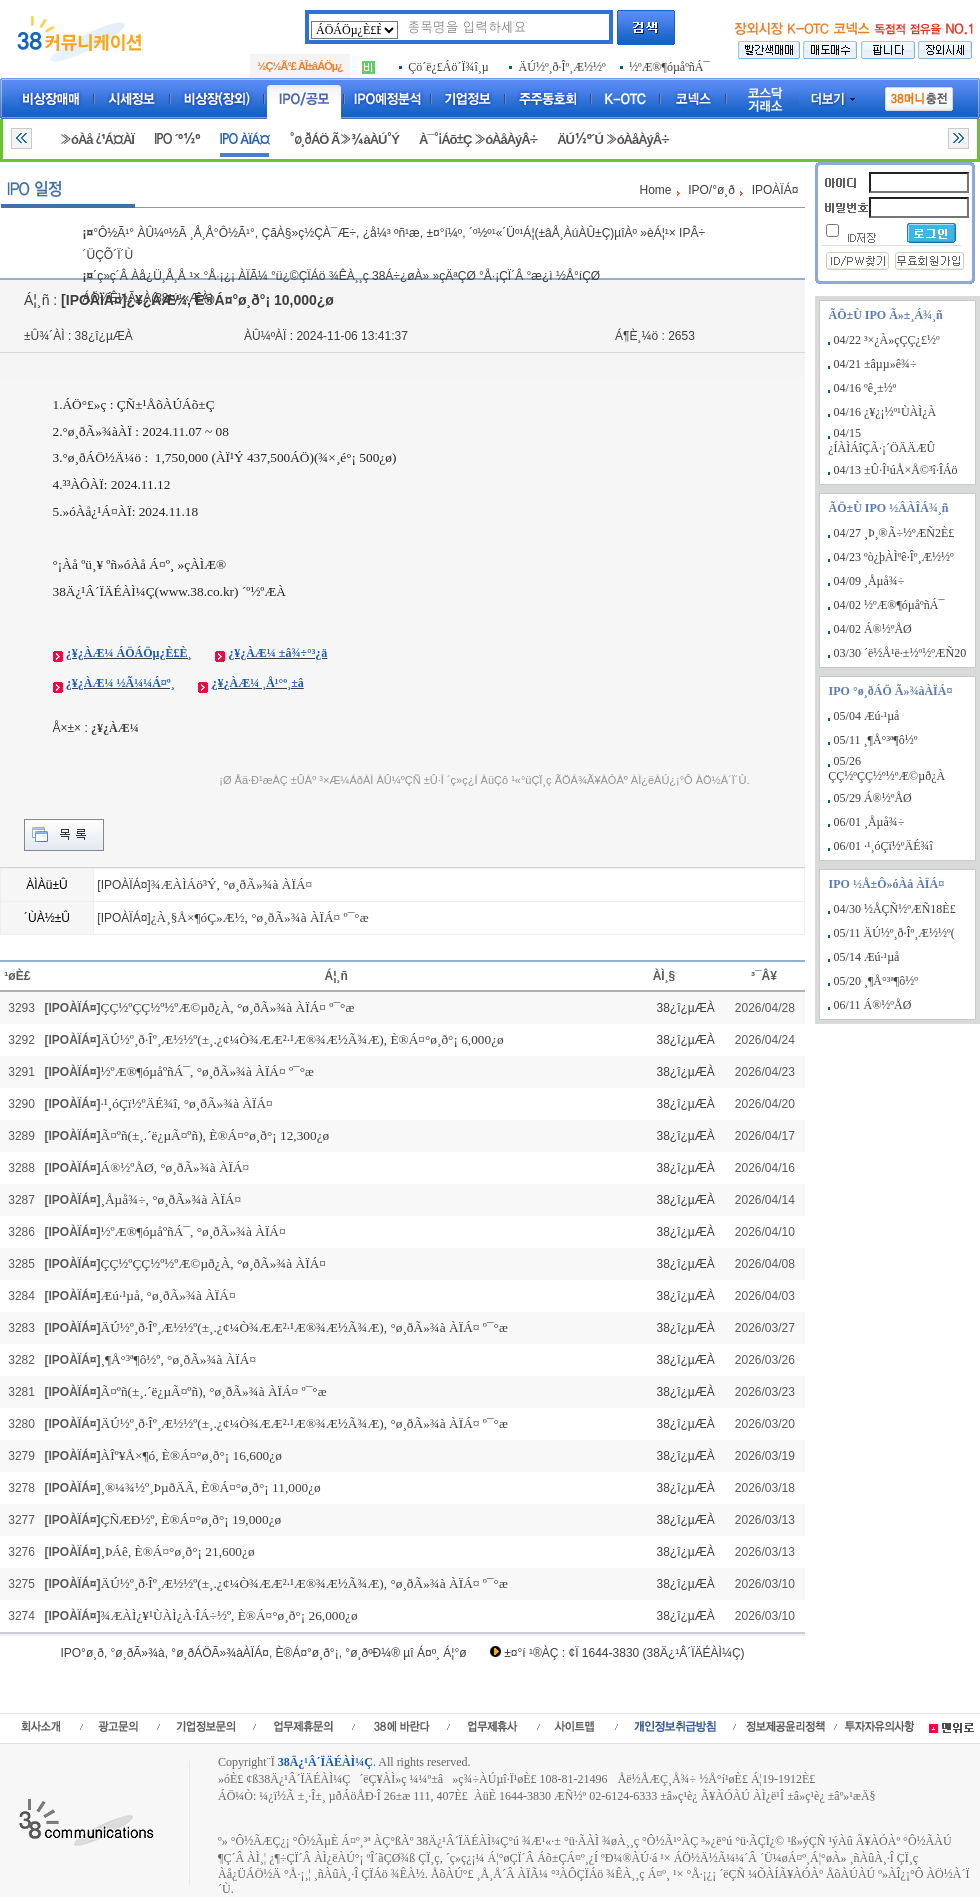 The image size is (980, 1897). Describe the element at coordinates (887, 340) in the screenshot. I see `04/22 ³×¿À»çÇÇ¿£½º` at that location.